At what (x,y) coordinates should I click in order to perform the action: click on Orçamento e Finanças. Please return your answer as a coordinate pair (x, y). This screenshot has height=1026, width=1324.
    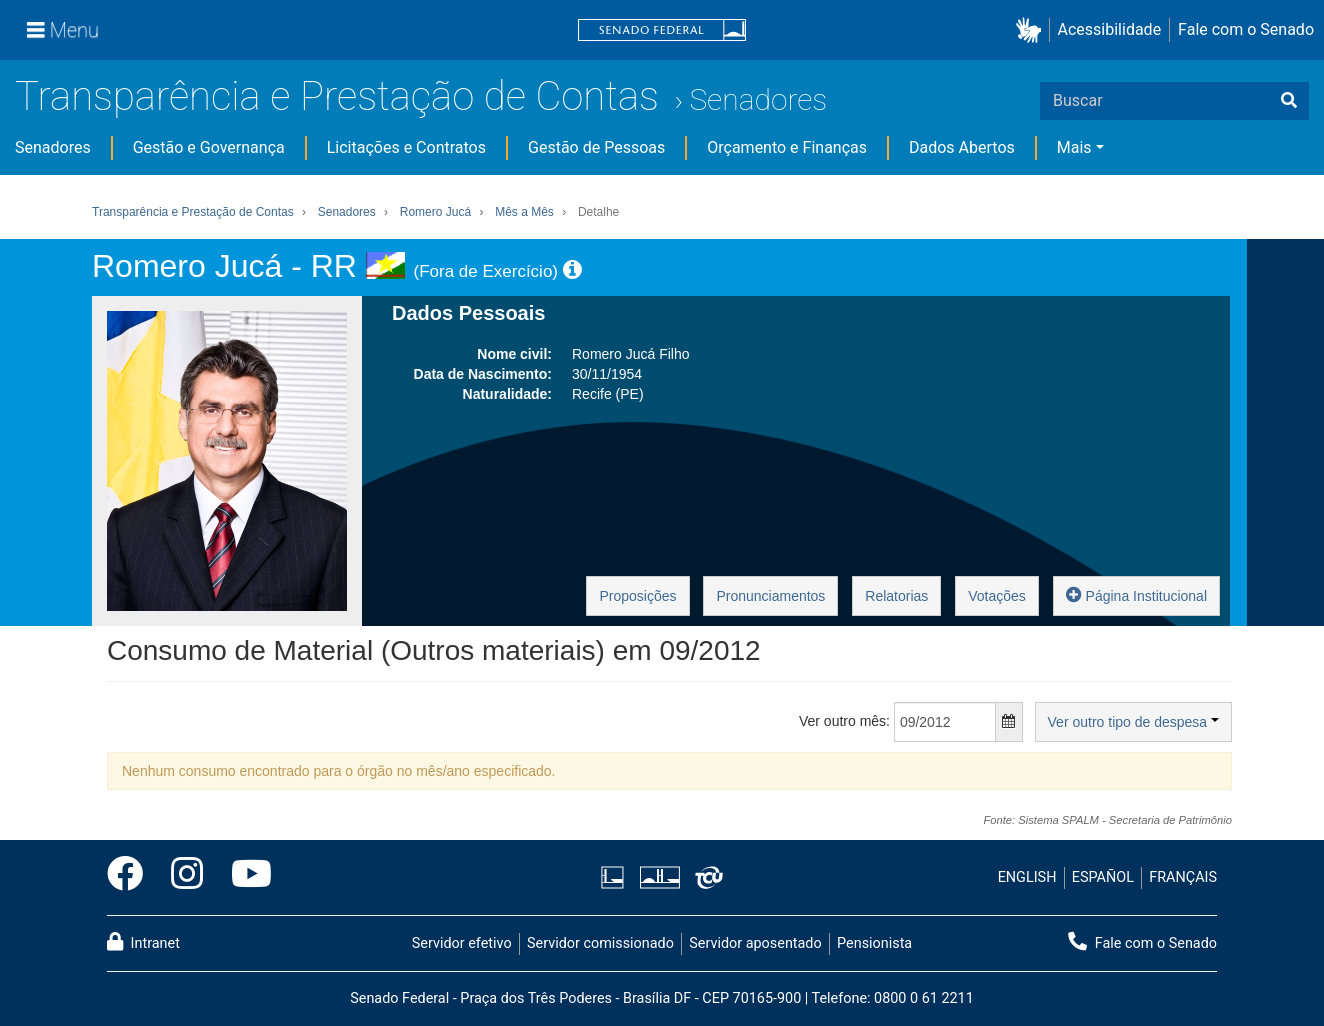
    Looking at the image, I should click on (787, 147).